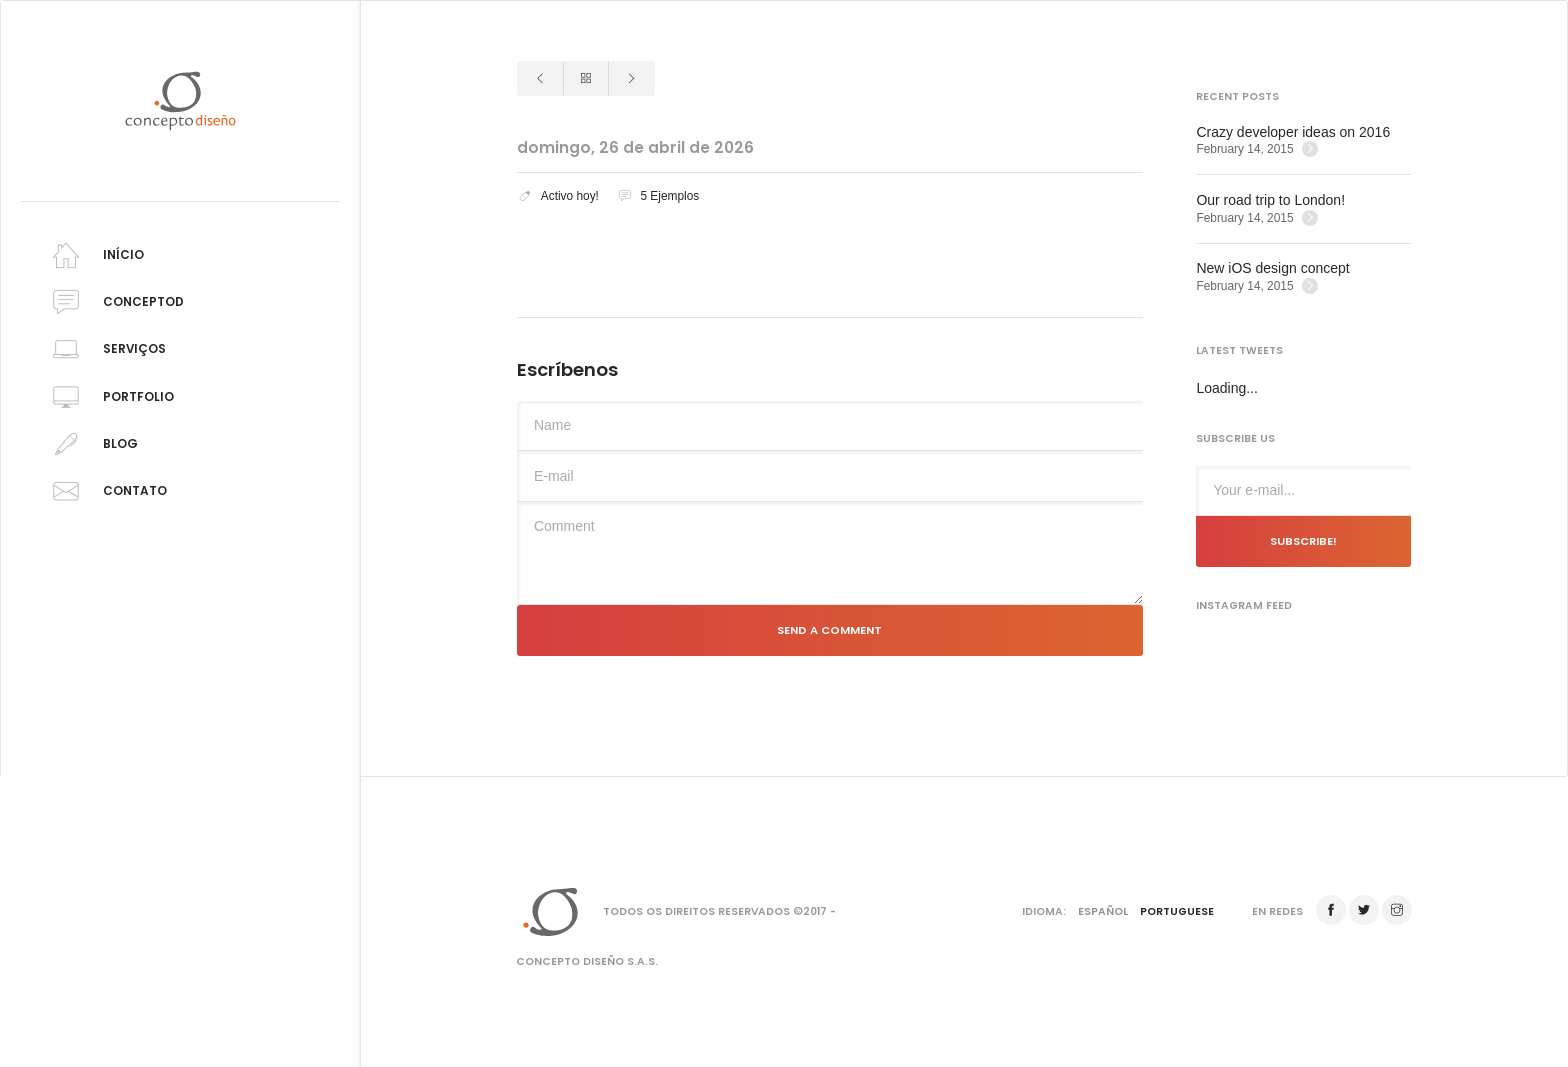 The height and width of the screenshot is (1067, 1568). I want to click on Blog, so click(92, 444).